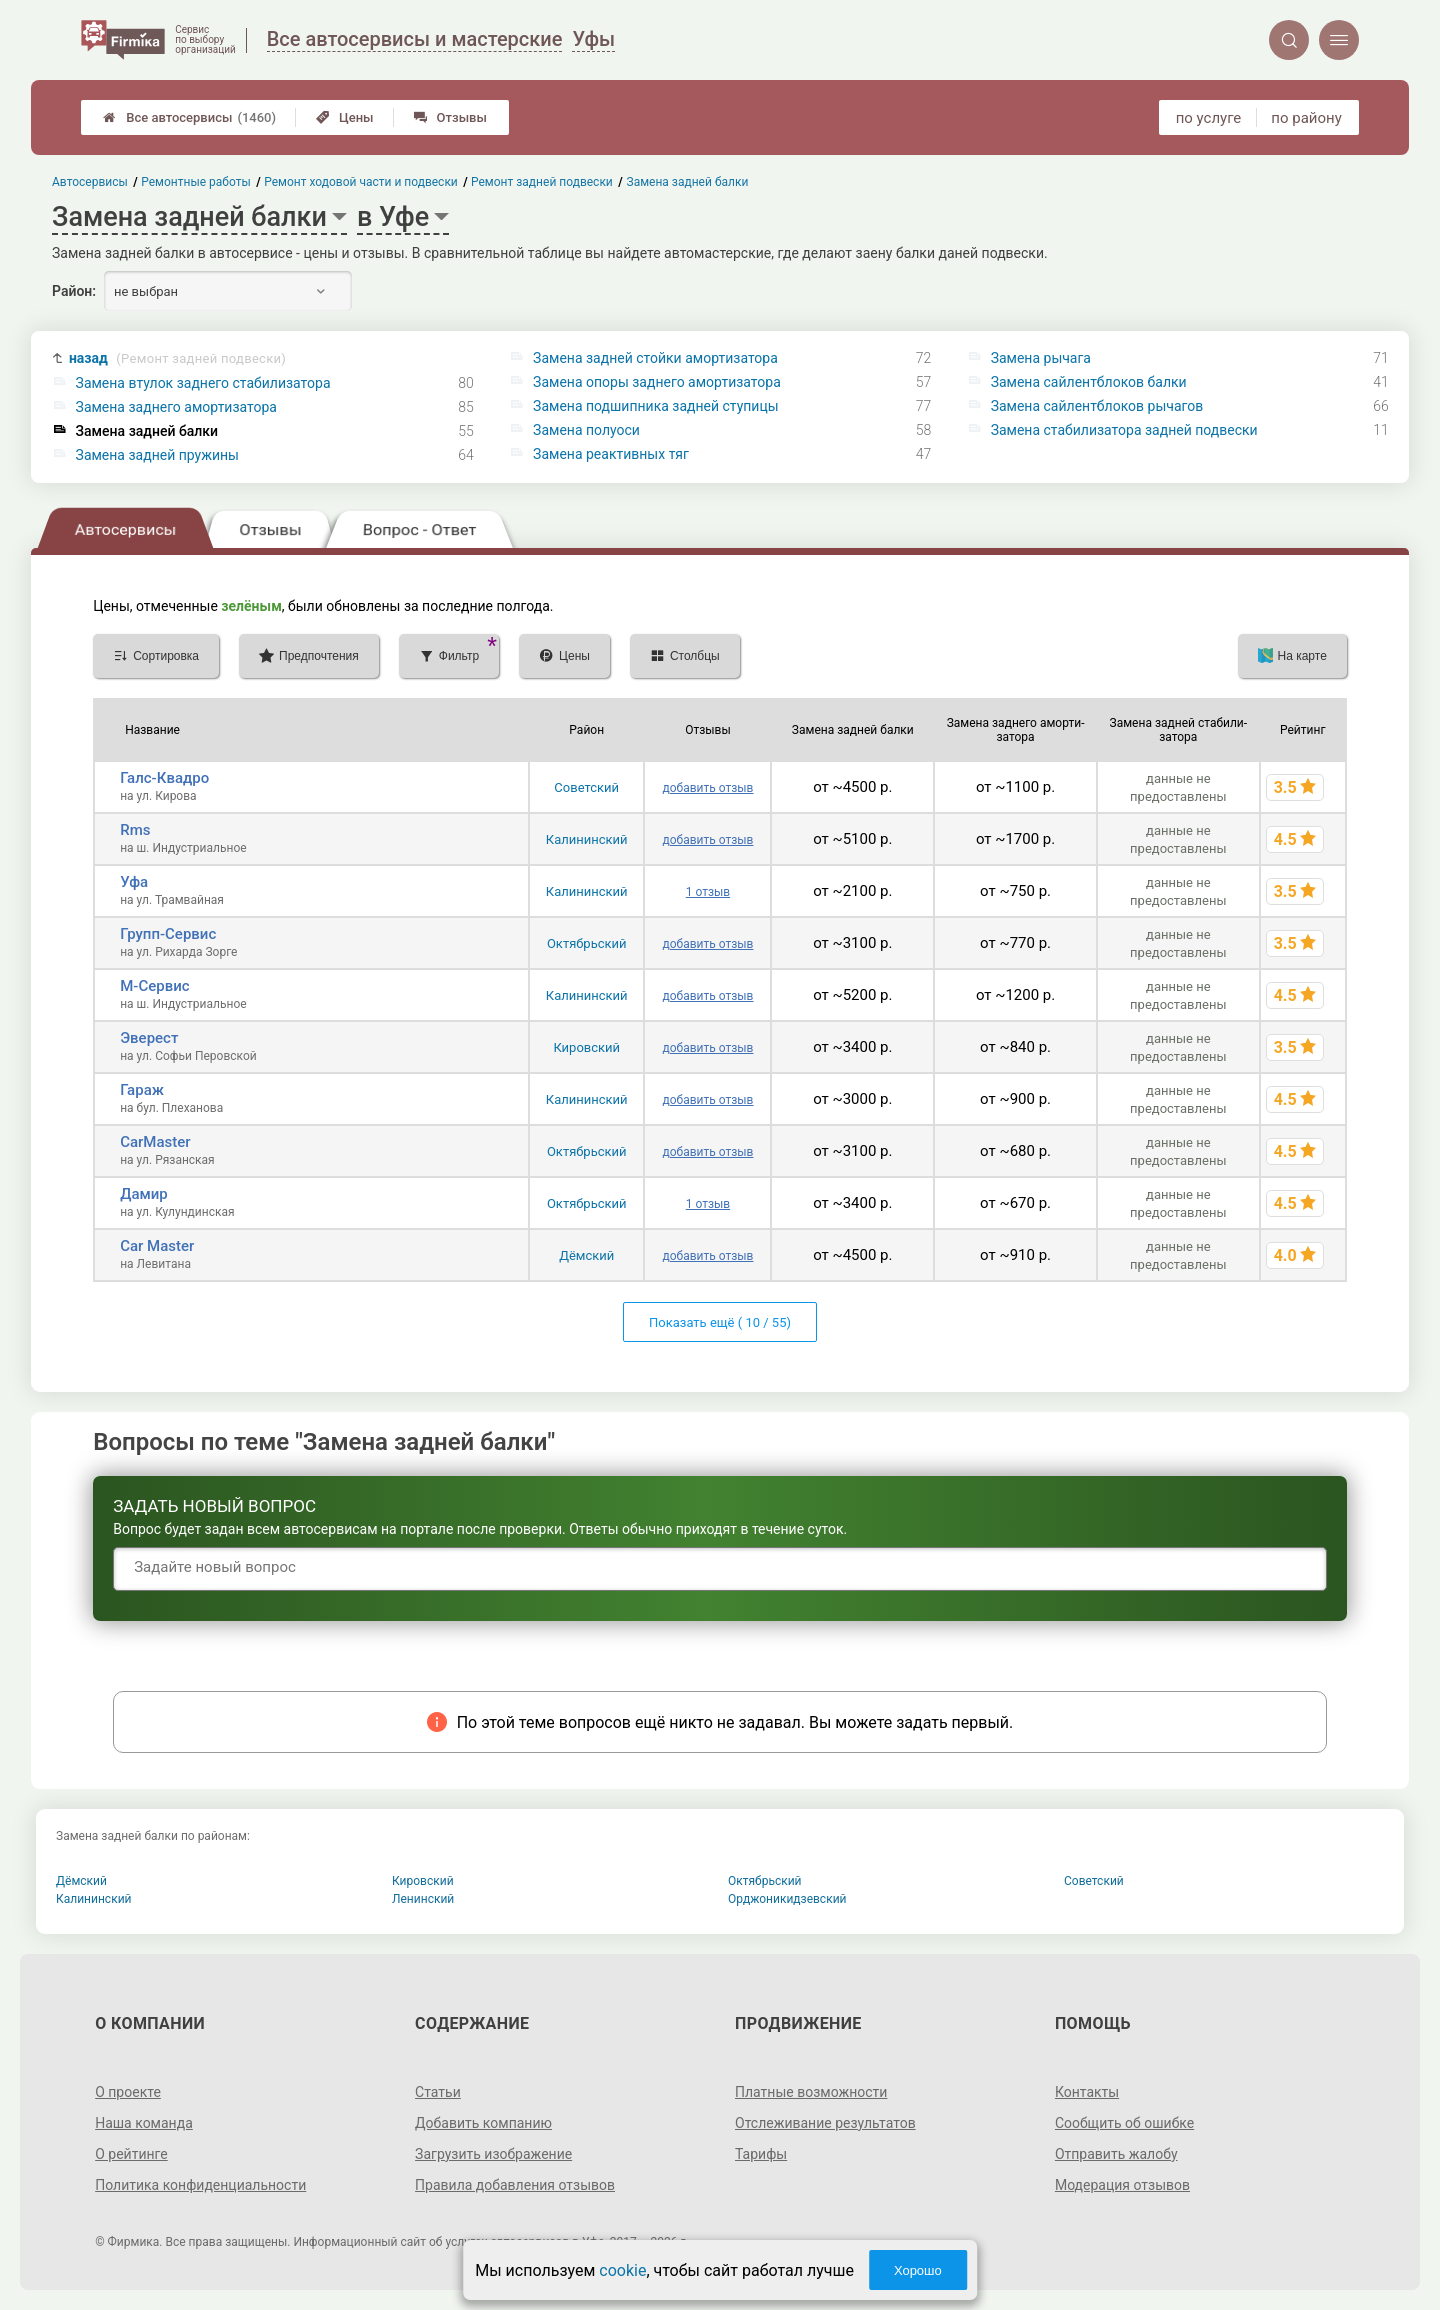  I want to click on М-Сервис, so click(154, 986).